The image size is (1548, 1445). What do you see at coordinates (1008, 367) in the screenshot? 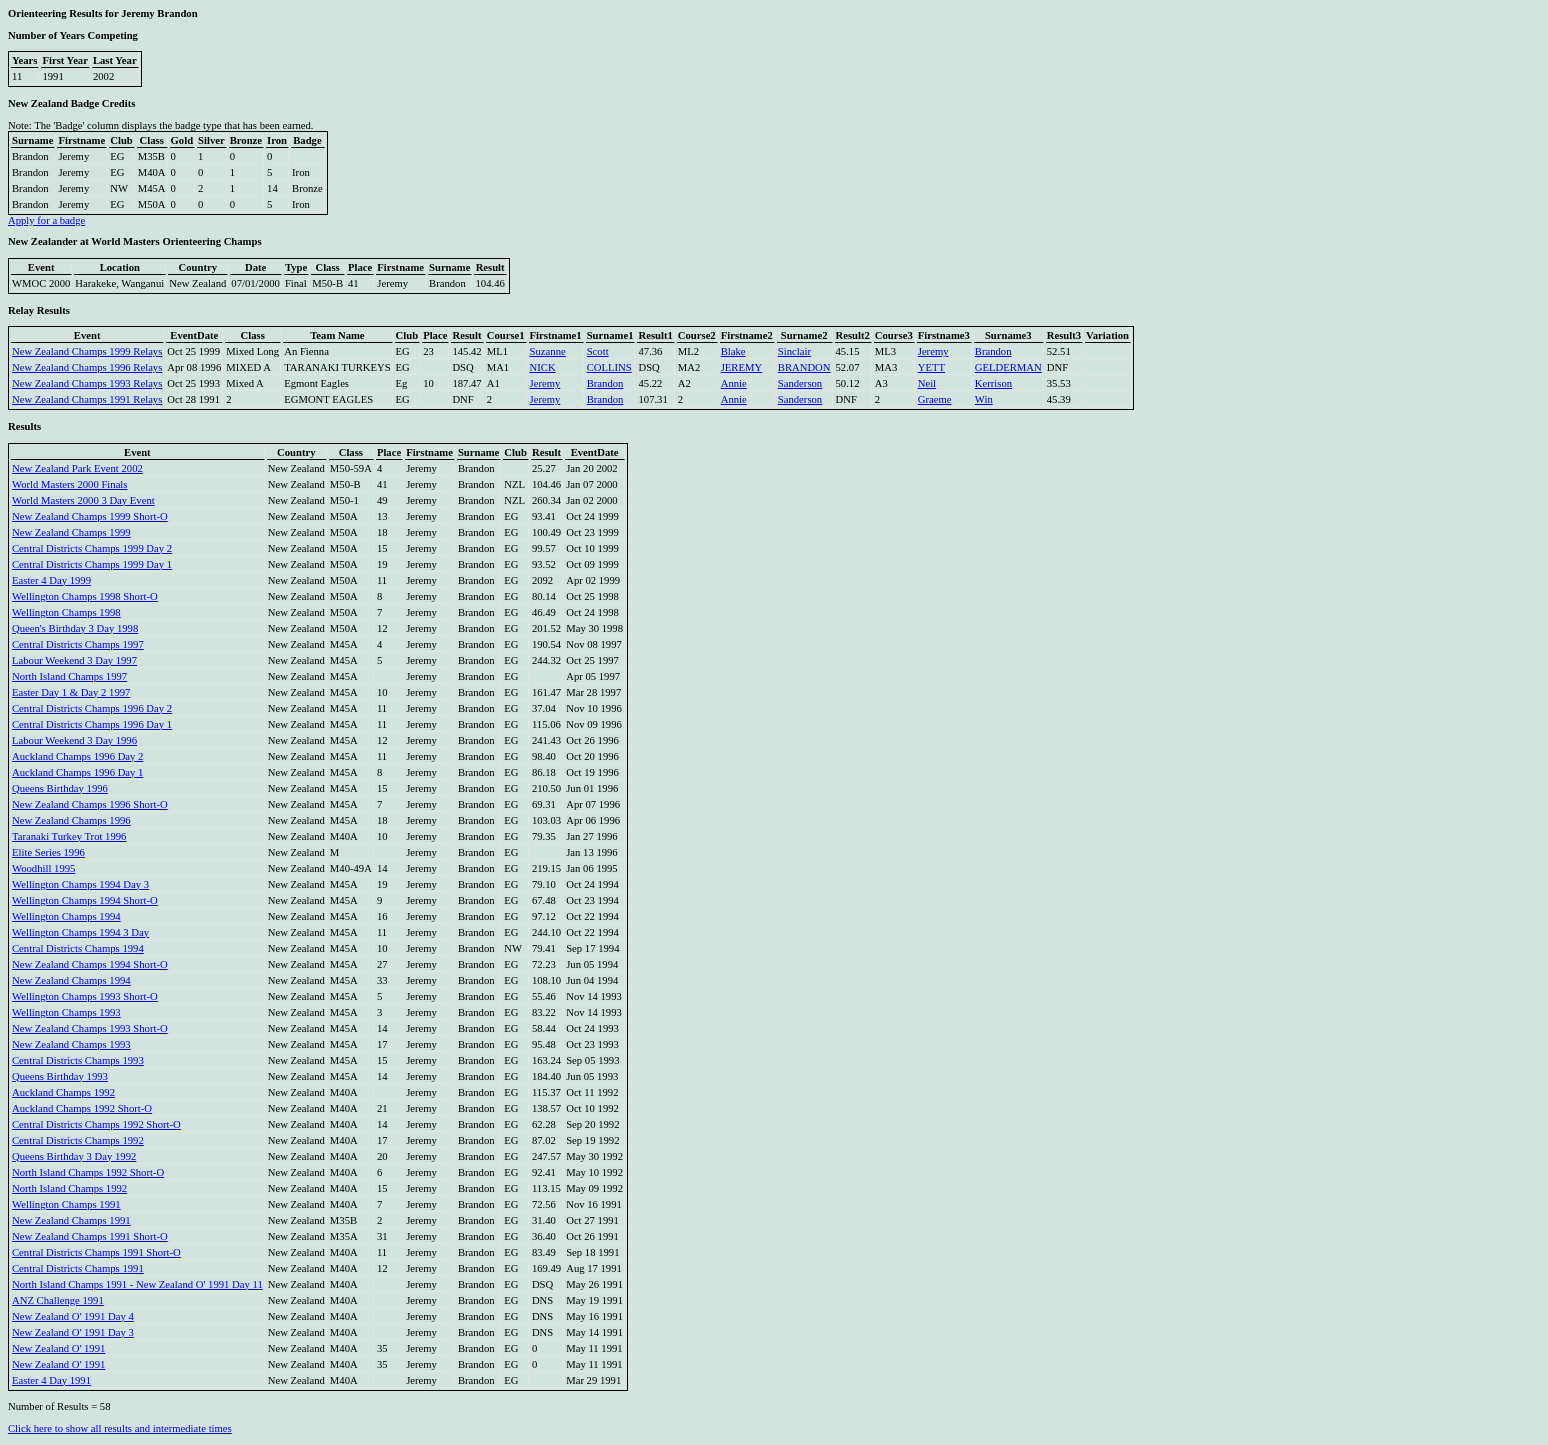
I see `GELDERMAN` at bounding box center [1008, 367].